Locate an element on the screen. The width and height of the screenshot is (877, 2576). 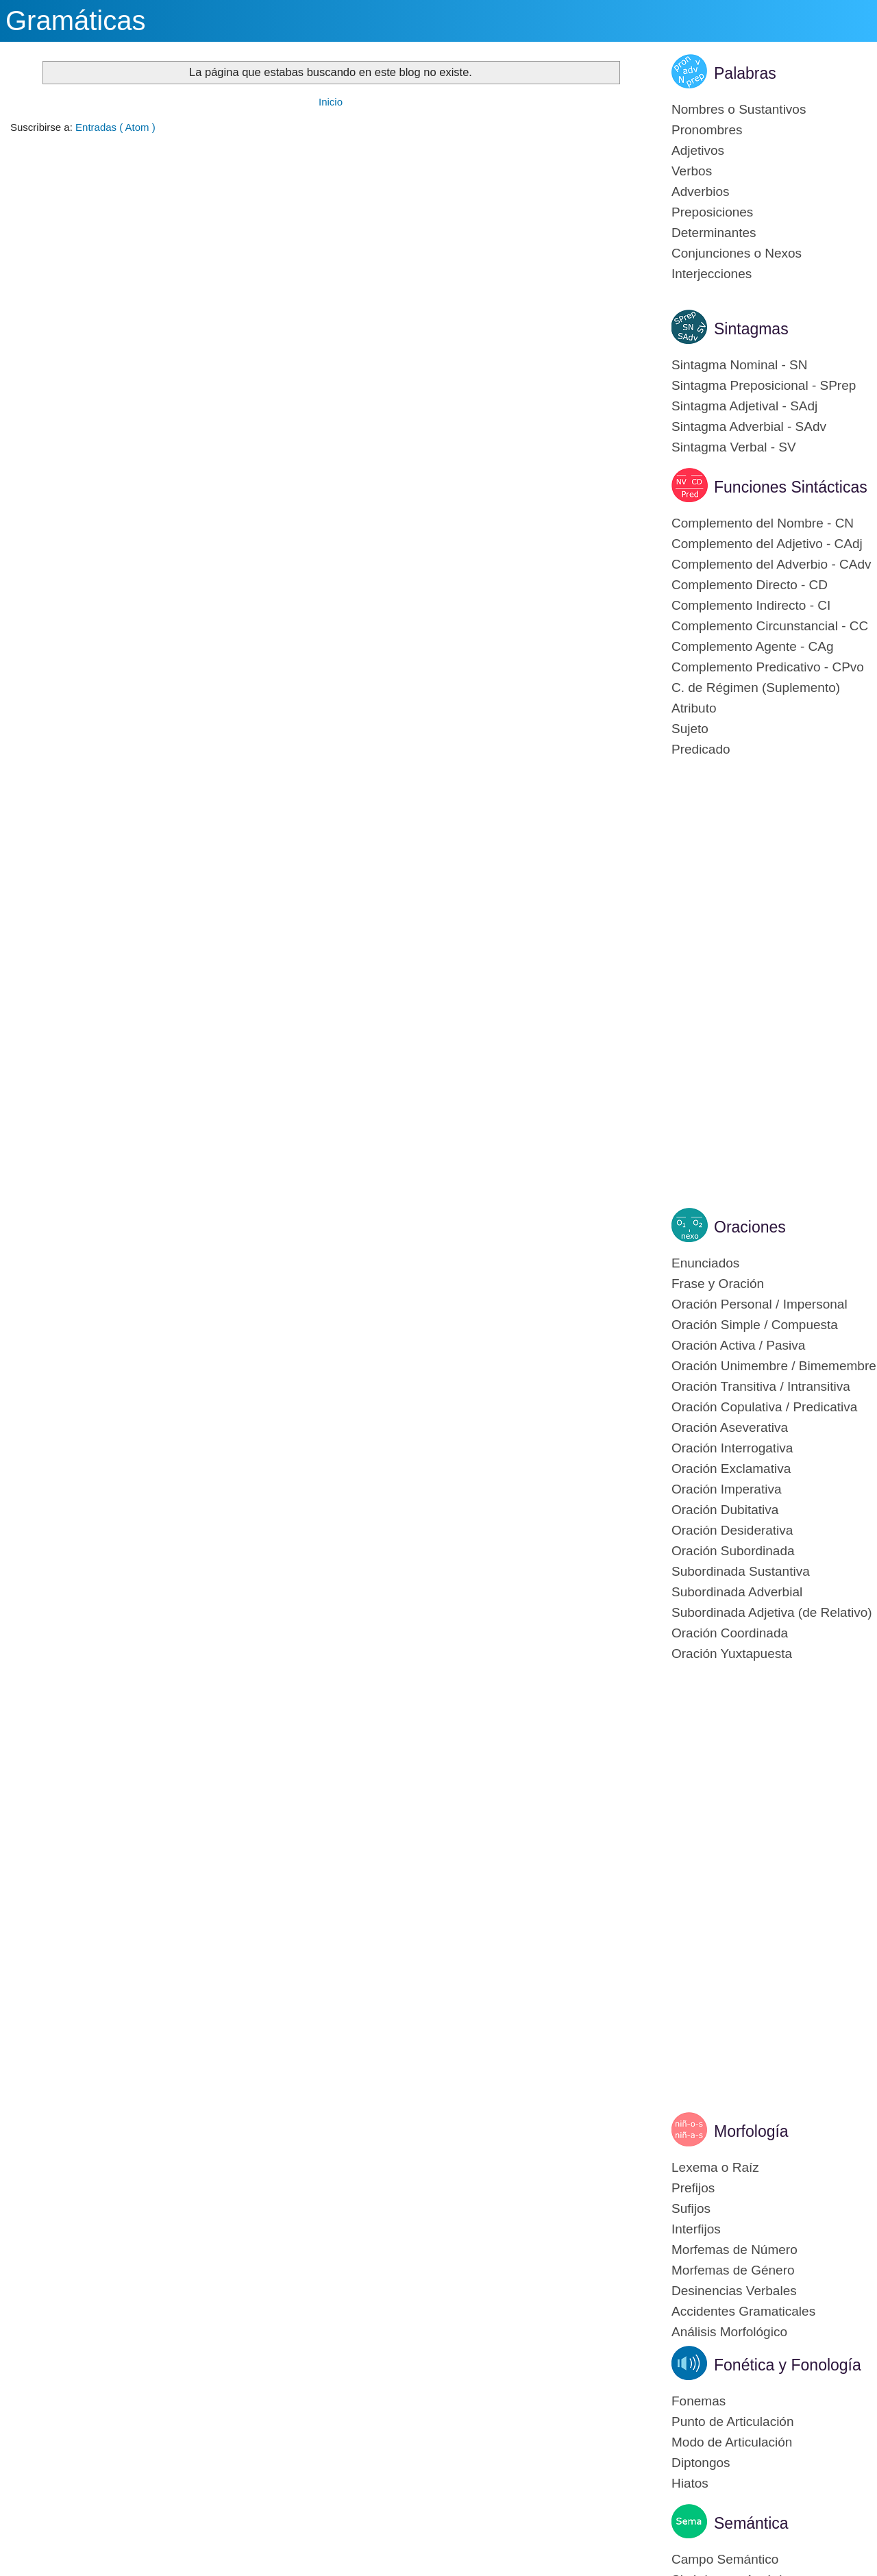
Sintagma Preposicional - SPrep is located at coordinates (763, 385).